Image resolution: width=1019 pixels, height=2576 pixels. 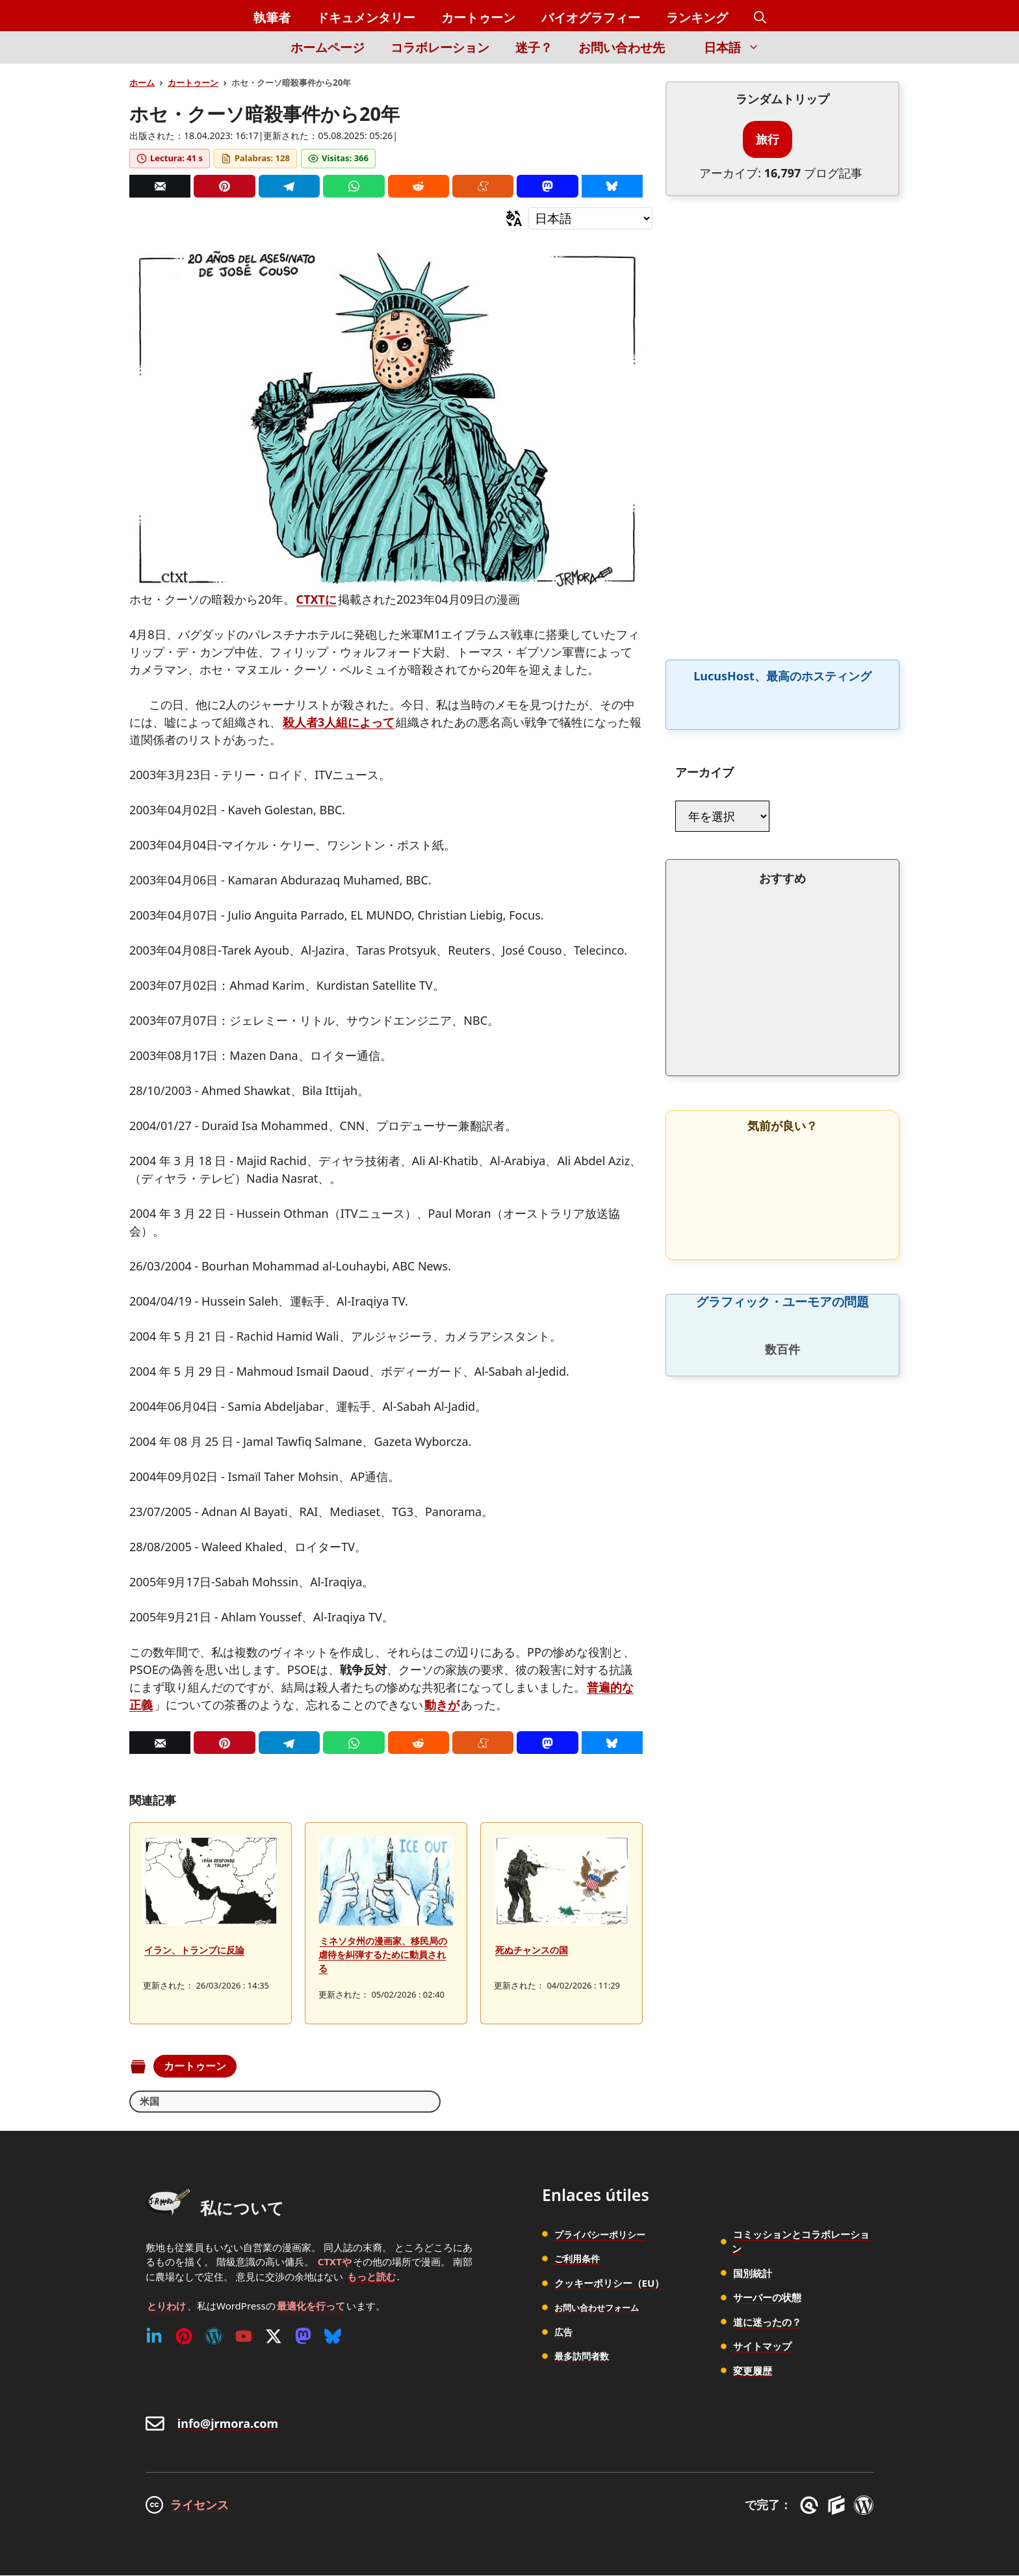 What do you see at coordinates (327, 47) in the screenshot?
I see `ホームページ` at bounding box center [327, 47].